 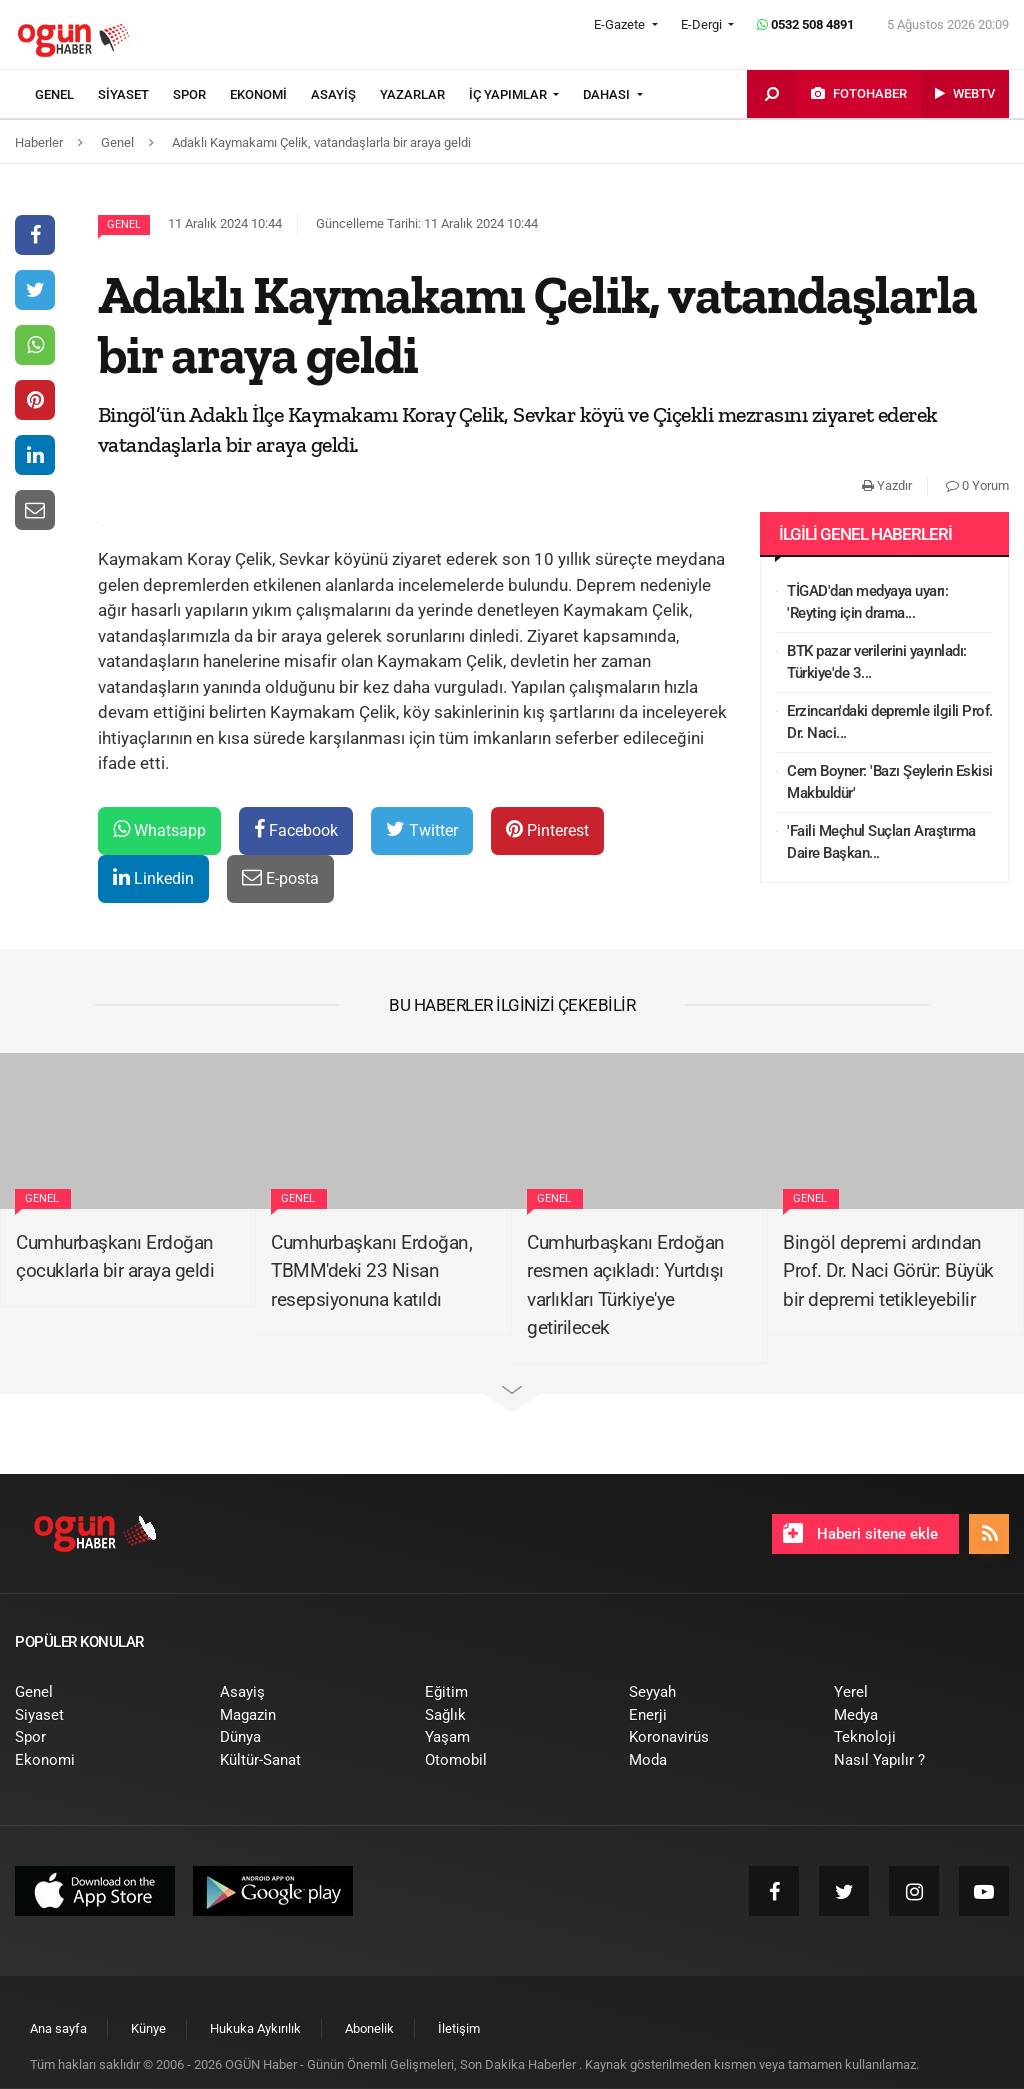 What do you see at coordinates (153, 877) in the screenshot?
I see `Linkedin` at bounding box center [153, 877].